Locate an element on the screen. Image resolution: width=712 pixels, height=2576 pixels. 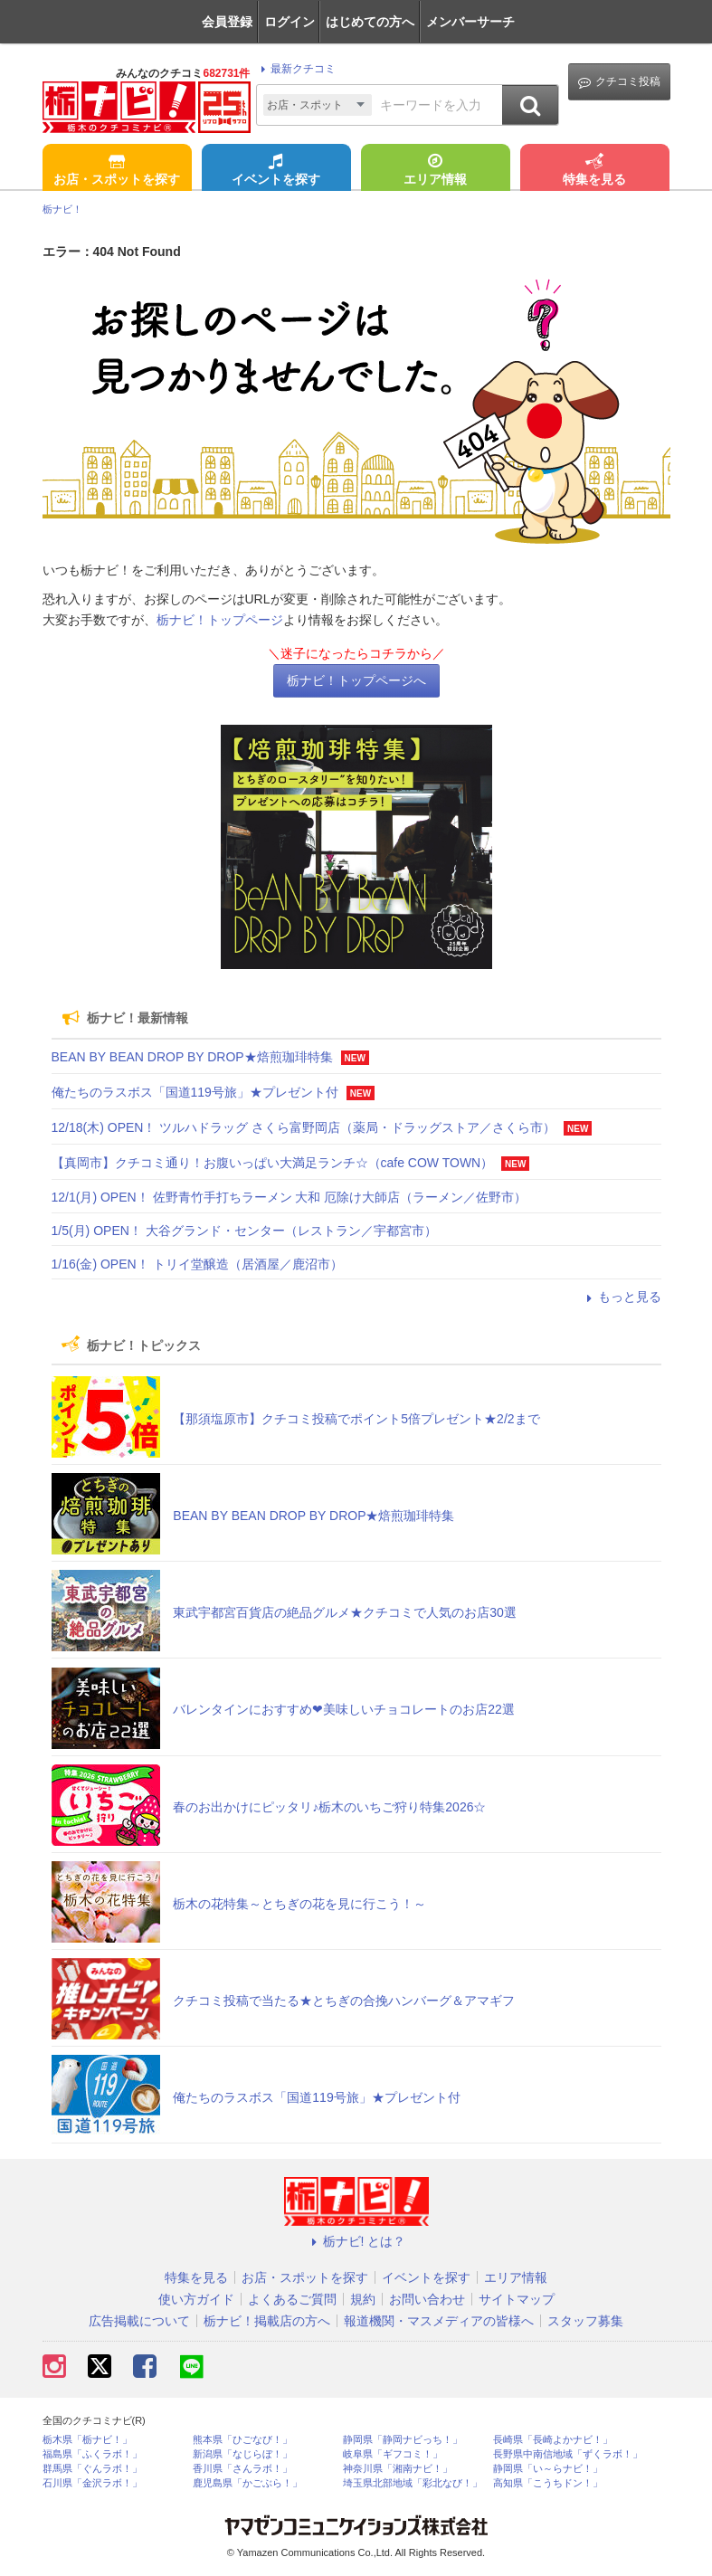
埼玉県北部地域「彩北なび！」 is located at coordinates (412, 2483).